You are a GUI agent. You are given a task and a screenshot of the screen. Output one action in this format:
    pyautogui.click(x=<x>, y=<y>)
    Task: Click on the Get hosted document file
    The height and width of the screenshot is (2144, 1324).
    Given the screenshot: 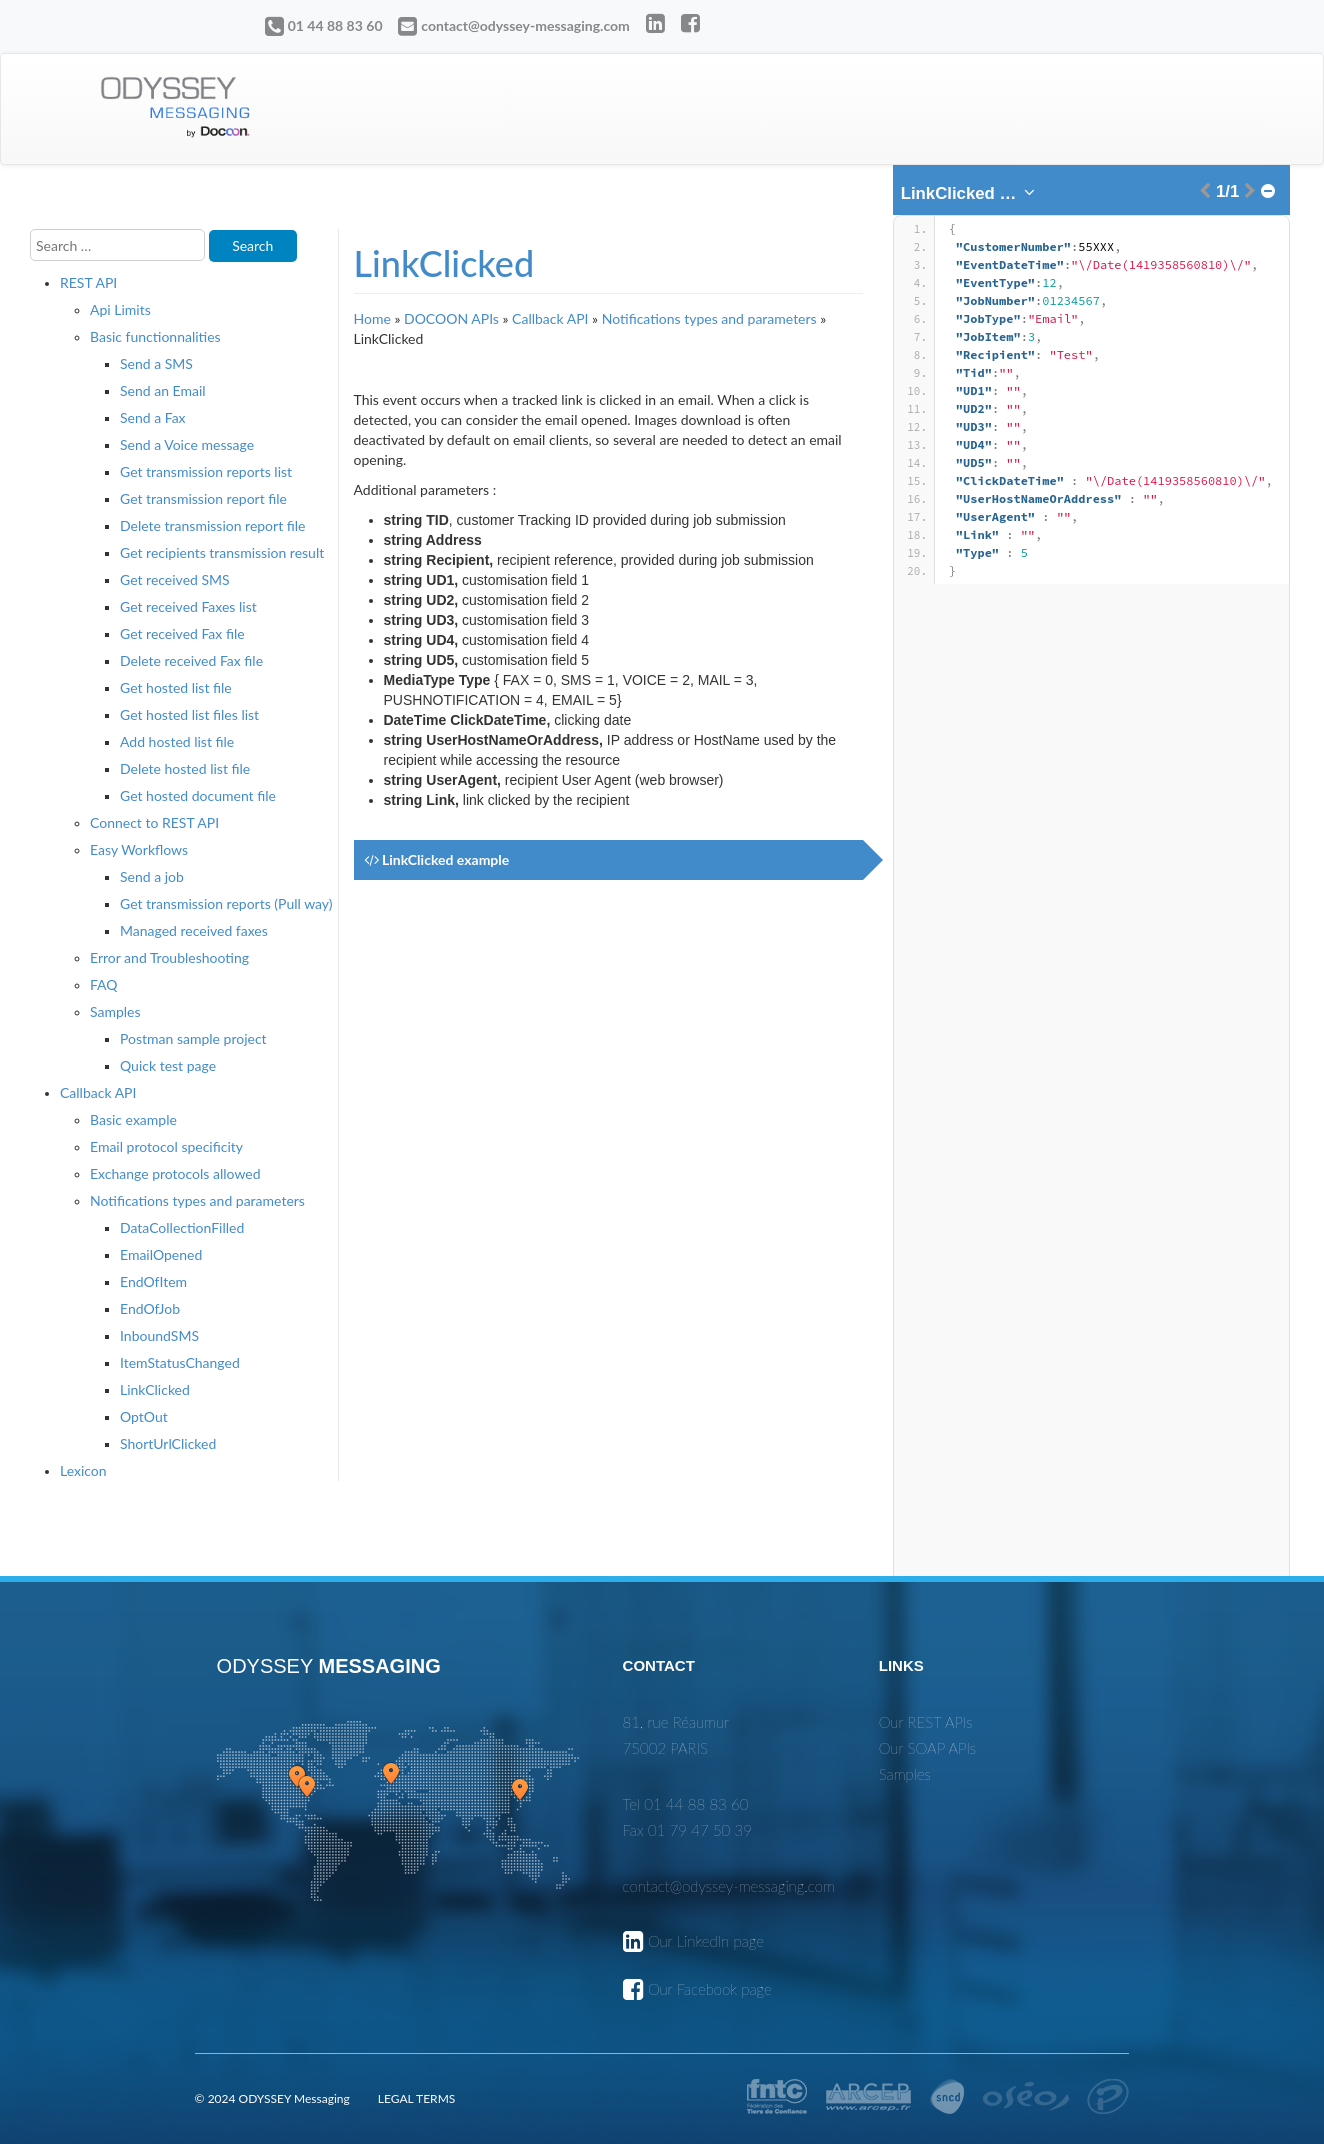 What is the action you would take?
    pyautogui.click(x=198, y=795)
    